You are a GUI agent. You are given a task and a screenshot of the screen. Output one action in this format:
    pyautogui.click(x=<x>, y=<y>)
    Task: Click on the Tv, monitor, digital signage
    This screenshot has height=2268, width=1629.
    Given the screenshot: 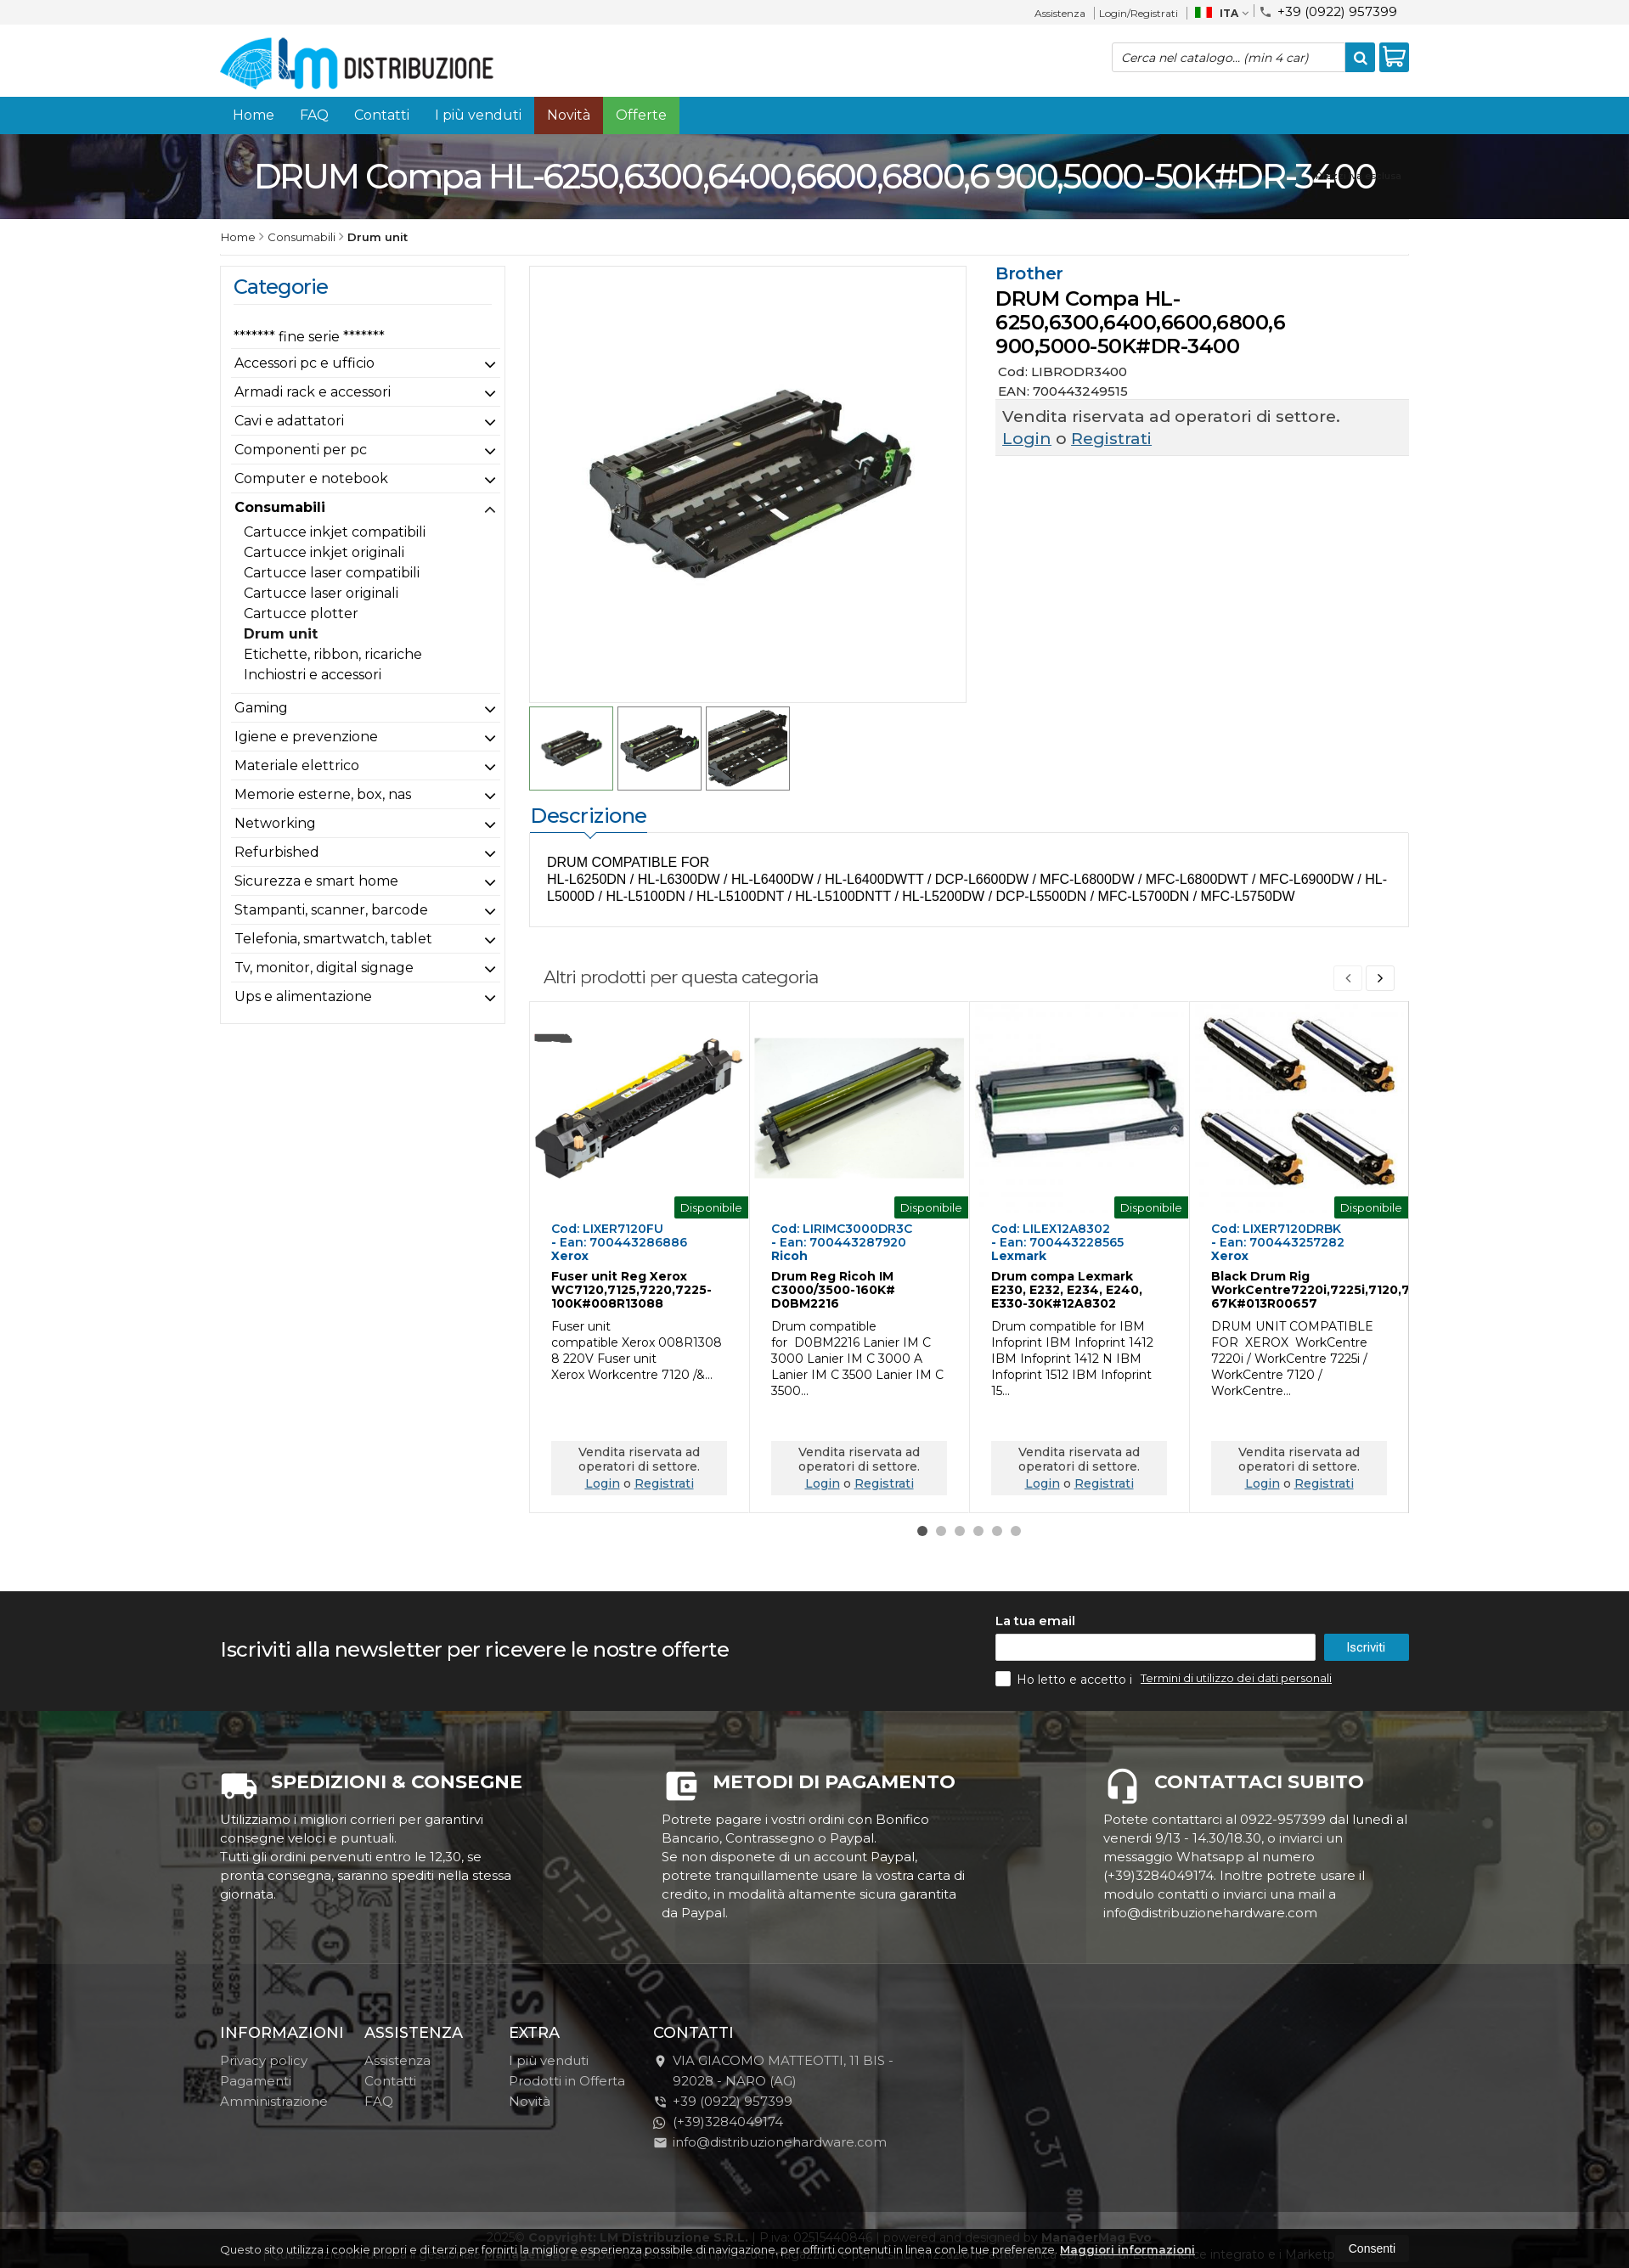 What is the action you would take?
    pyautogui.click(x=324, y=968)
    